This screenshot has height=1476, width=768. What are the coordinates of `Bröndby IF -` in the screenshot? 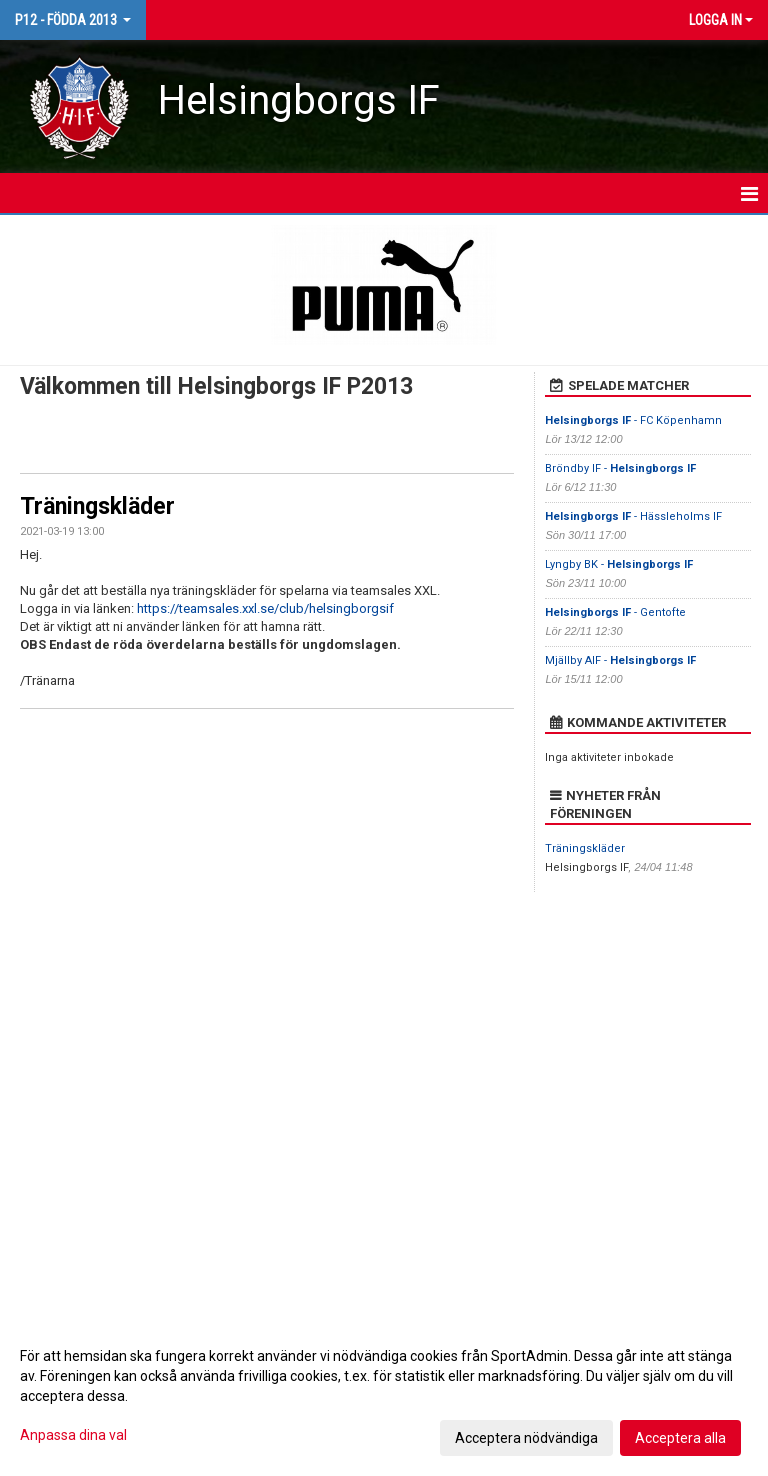 It's located at (620, 468).